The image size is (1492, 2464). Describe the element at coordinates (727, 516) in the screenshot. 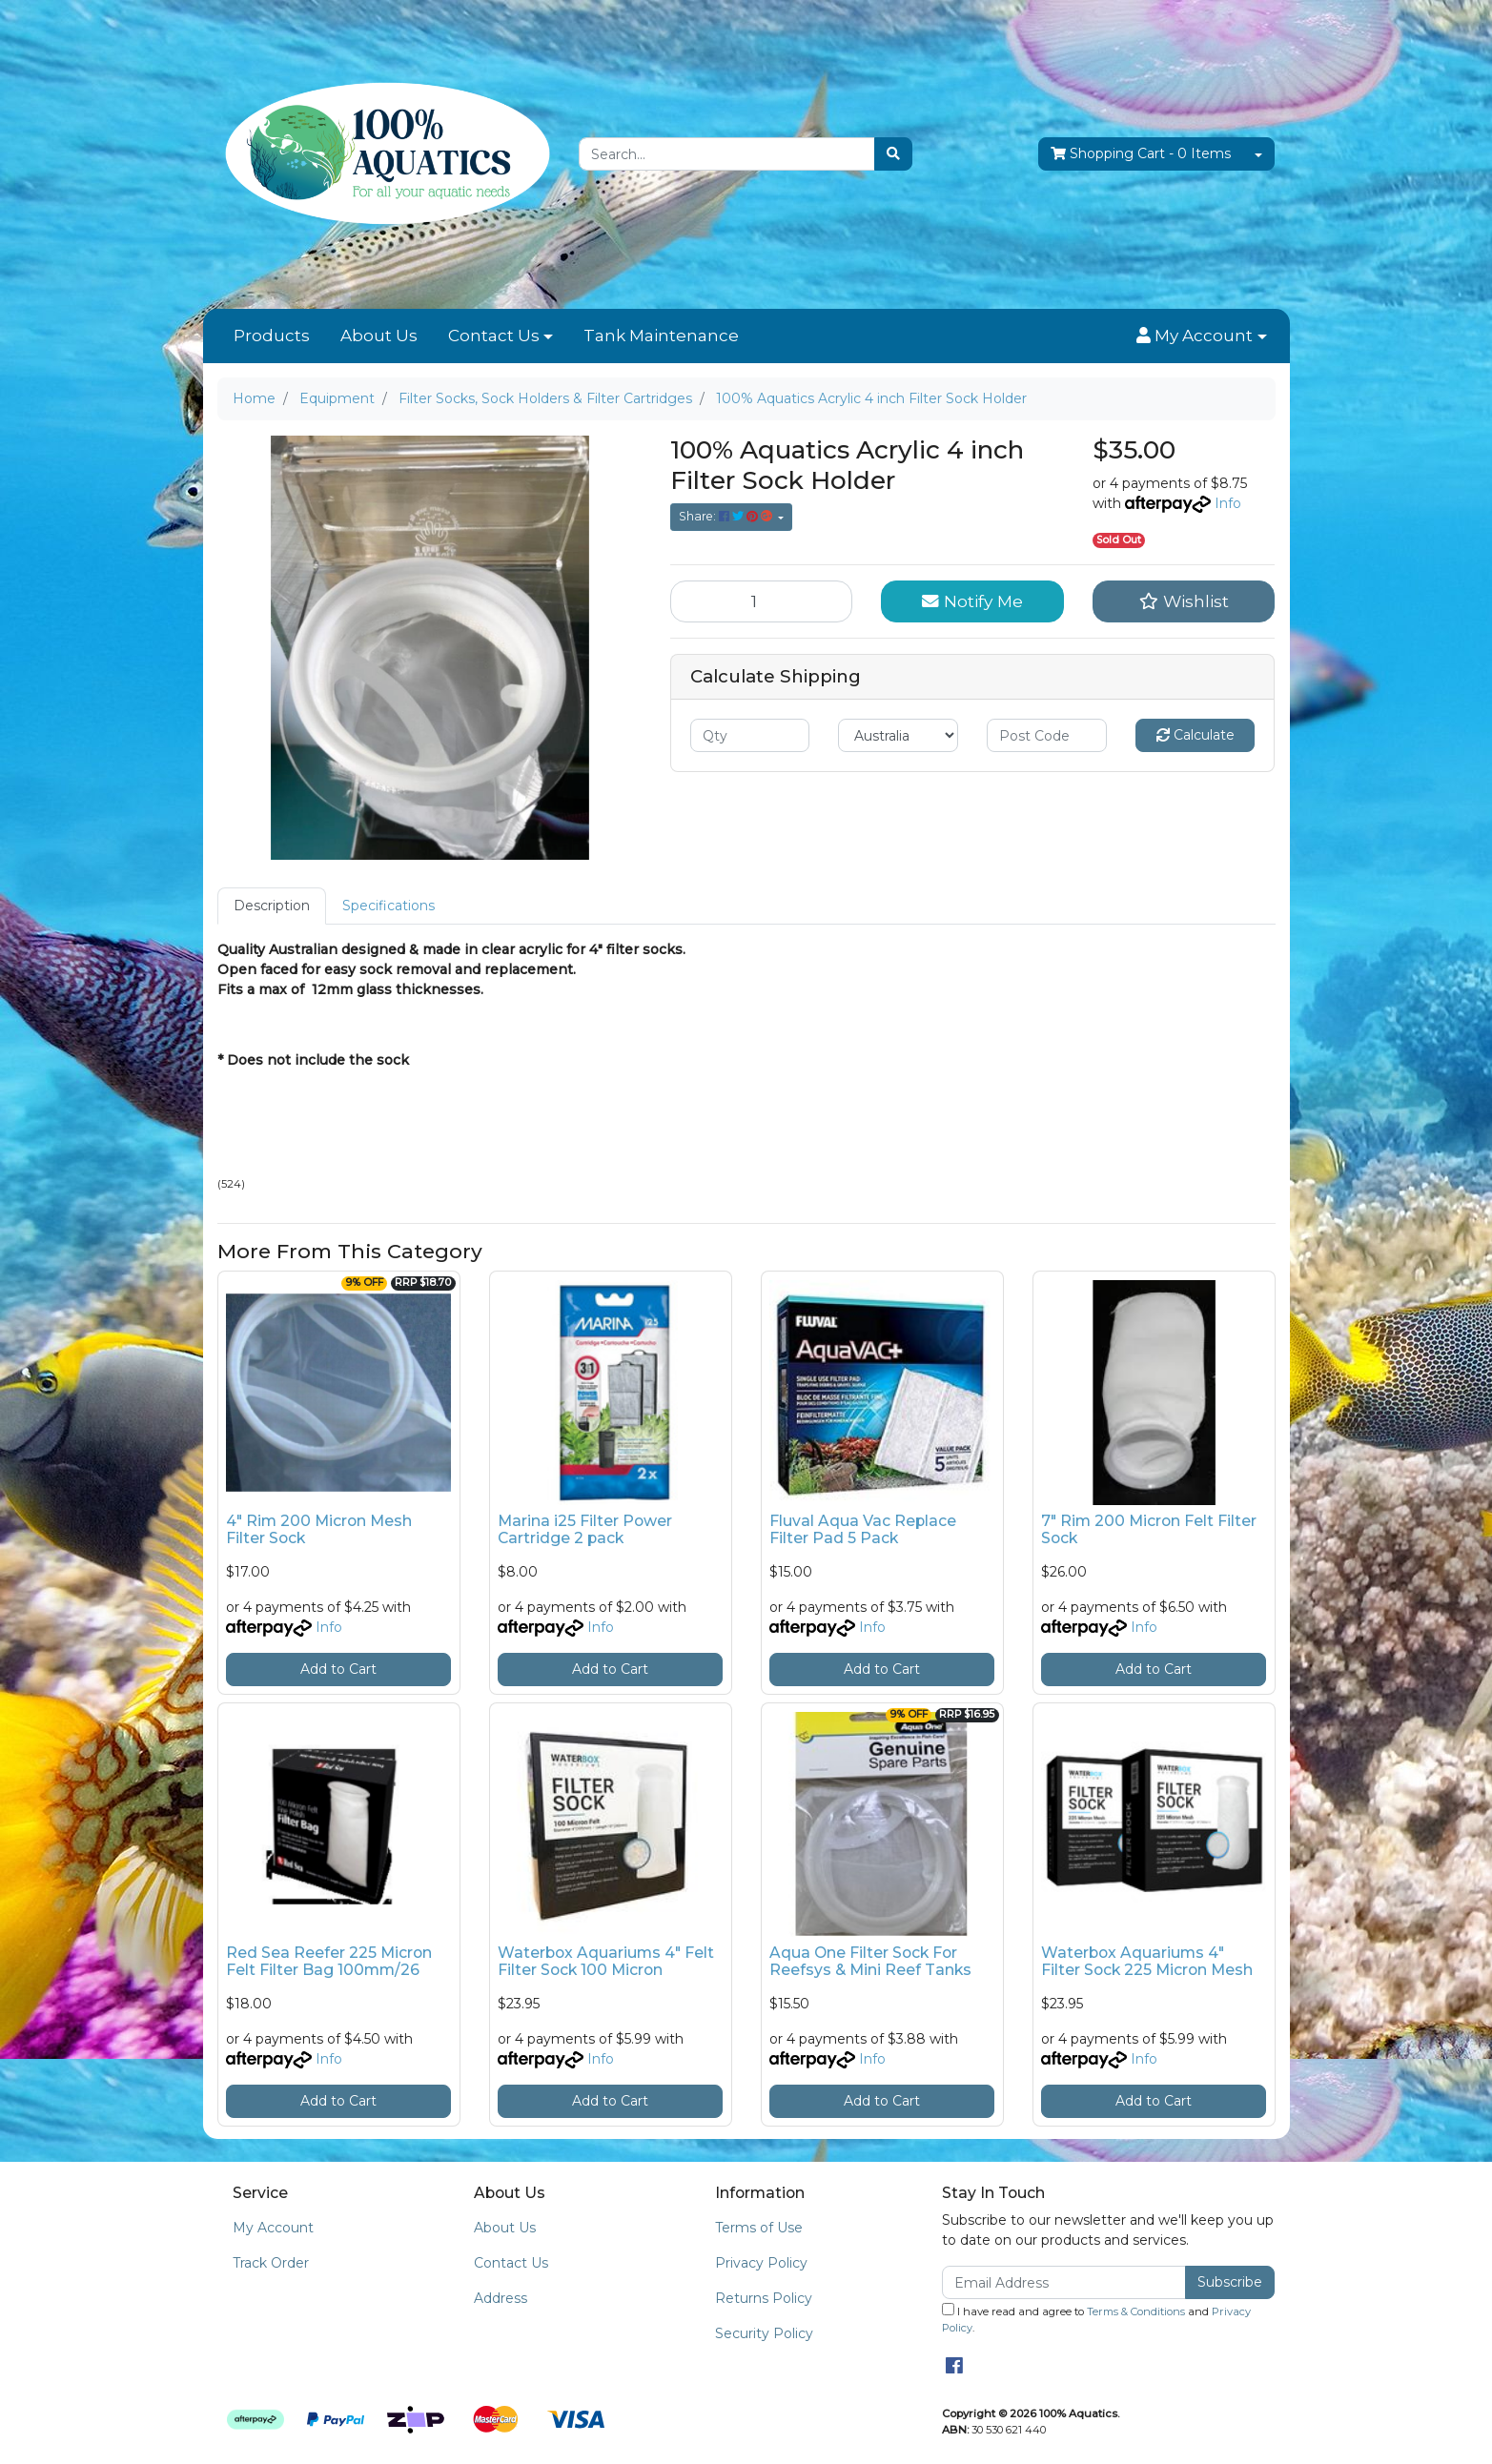

I see `Share: [Share product]` at that location.